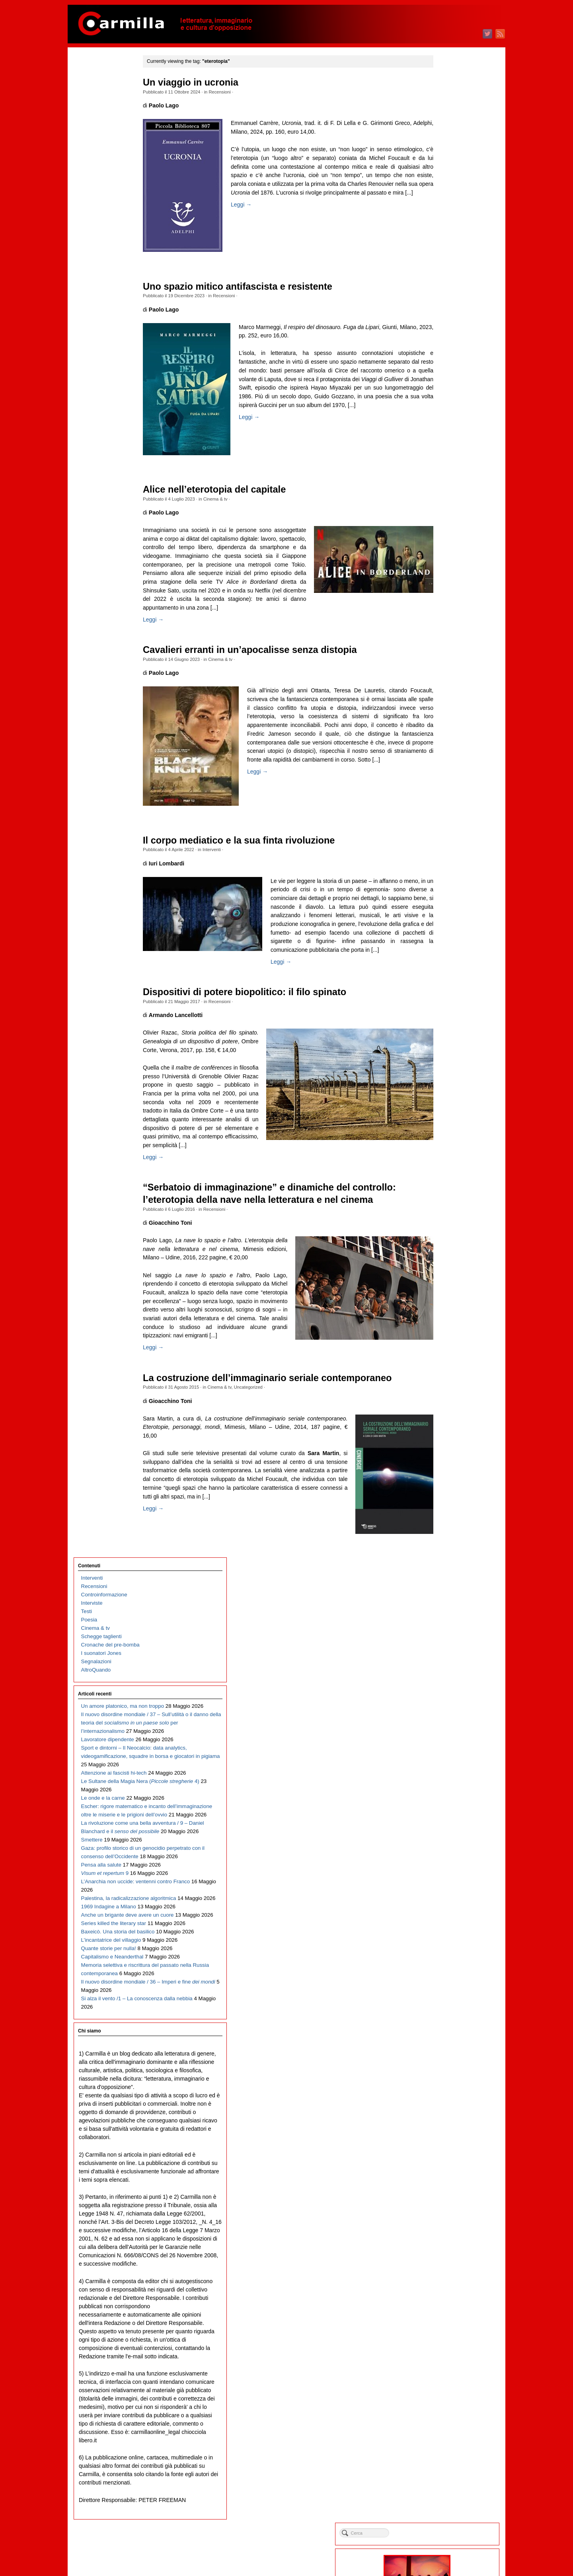 This screenshot has height=2576, width=573. What do you see at coordinates (442, 2269) in the screenshot?
I see `aprile 2005` at bounding box center [442, 2269].